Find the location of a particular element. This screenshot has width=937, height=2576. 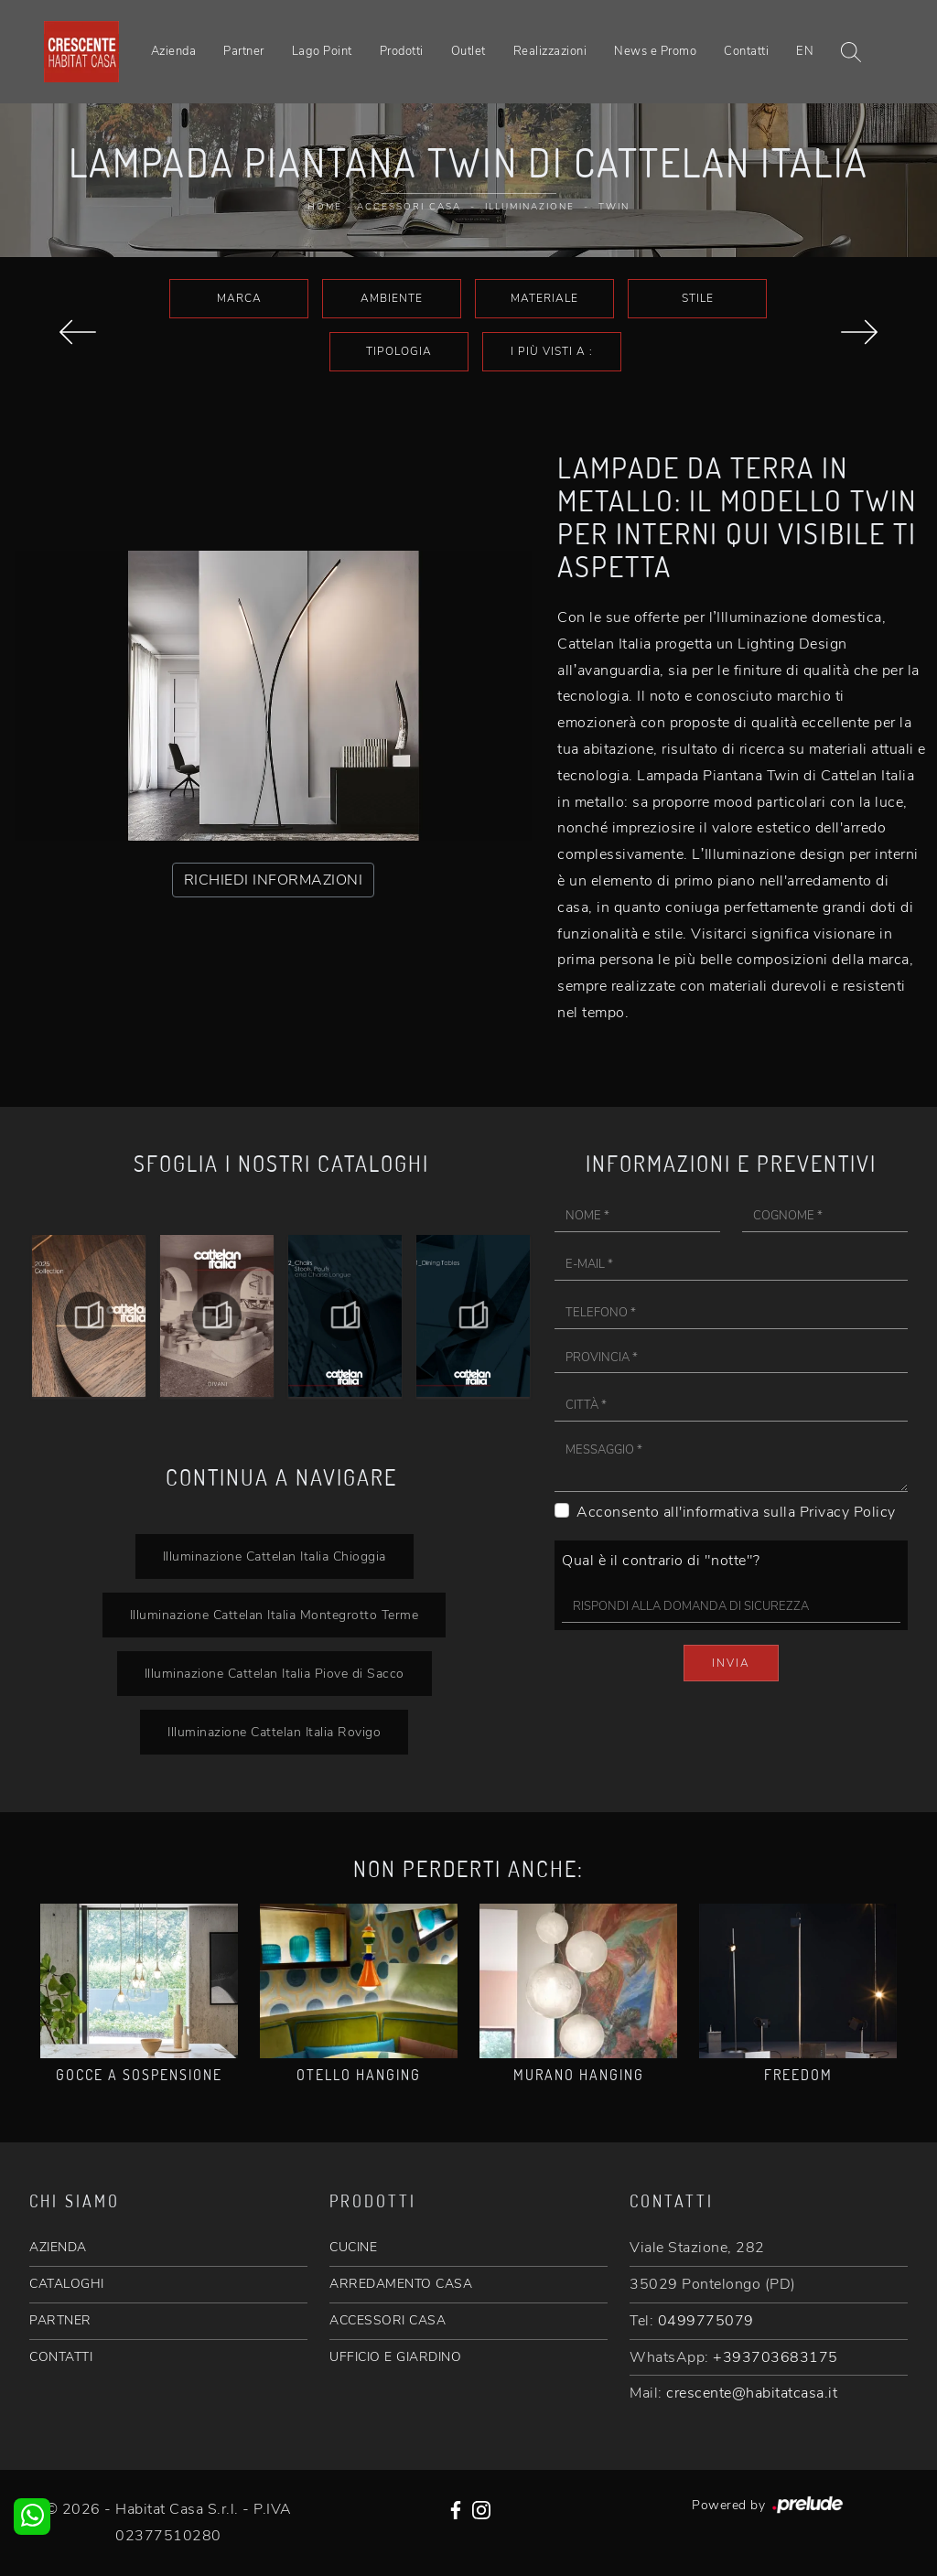

Materiale [button] is located at coordinates (544, 298).